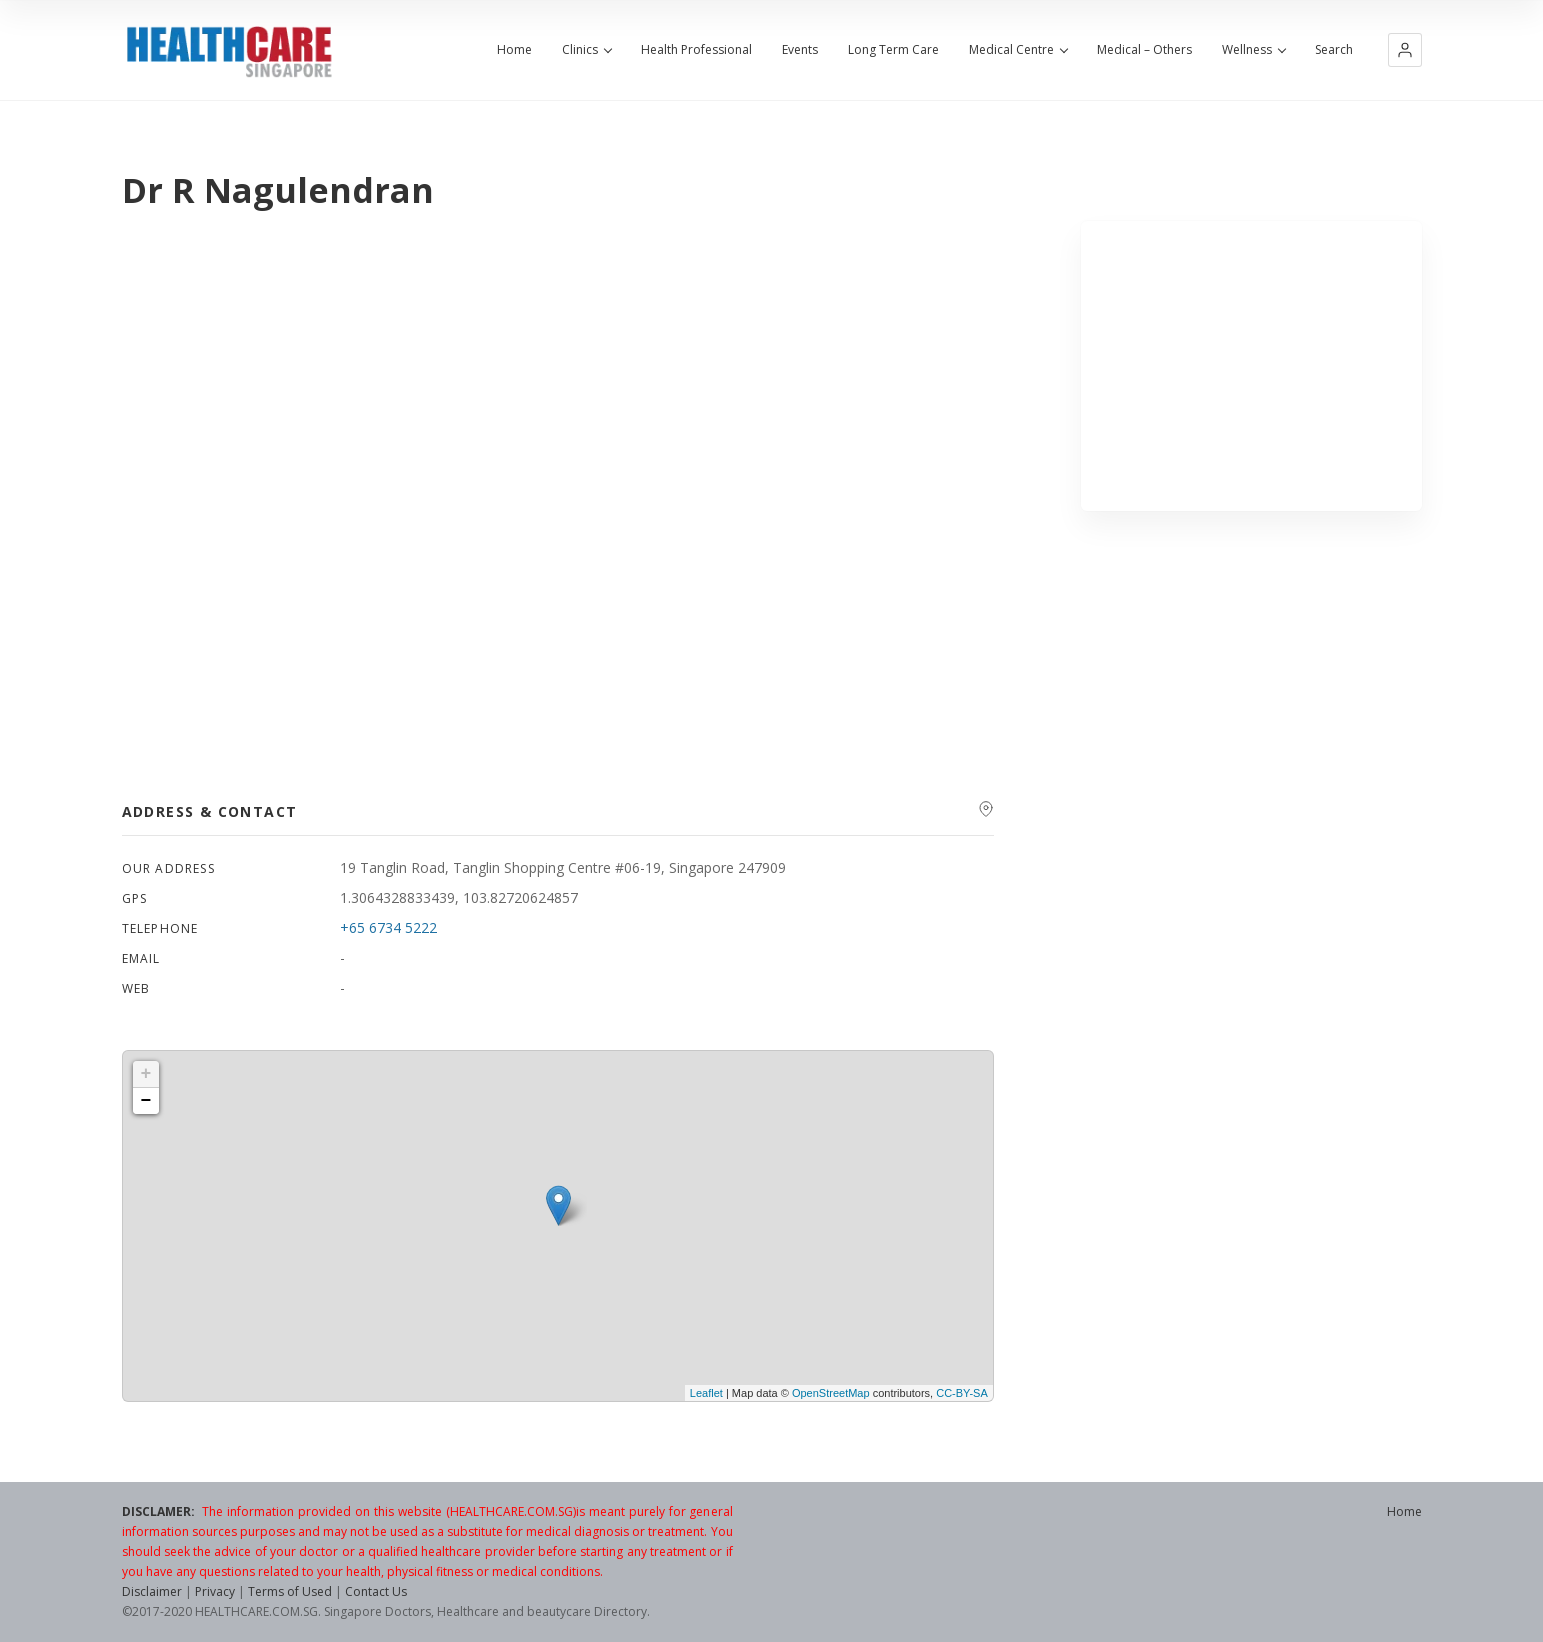 Image resolution: width=1543 pixels, height=1642 pixels. What do you see at coordinates (893, 50) in the screenshot?
I see `Long Term Care` at bounding box center [893, 50].